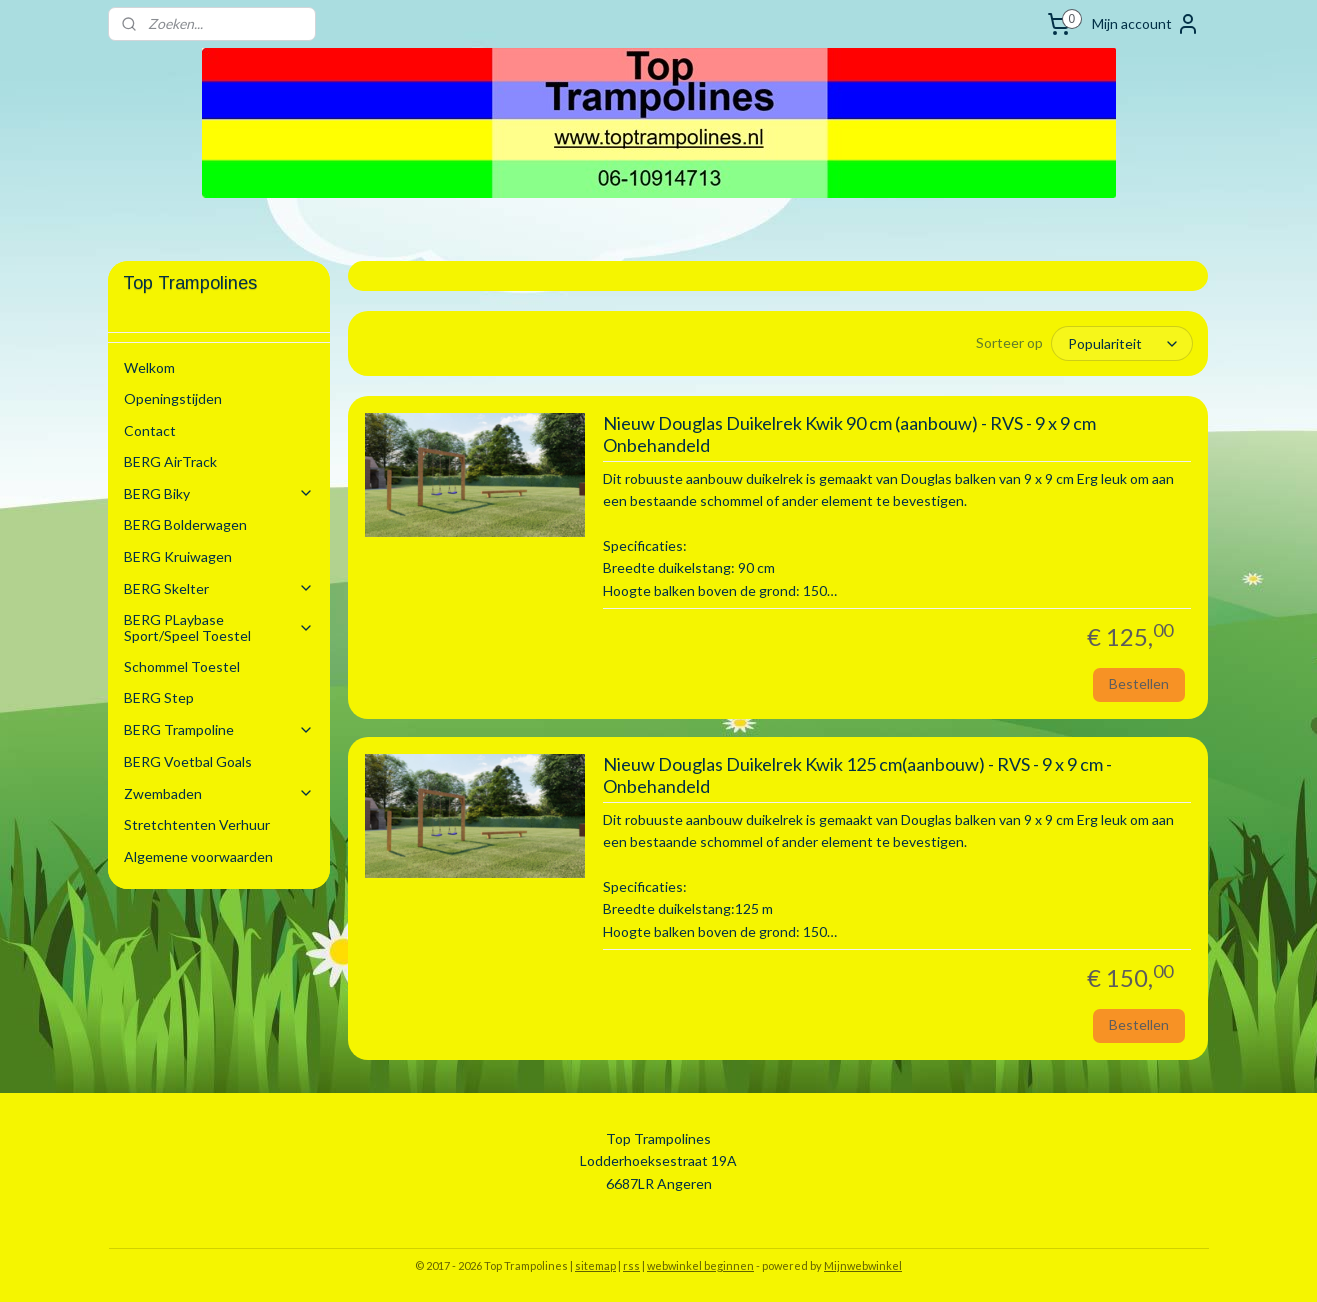 The width and height of the screenshot is (1317, 1302). Describe the element at coordinates (185, 524) in the screenshot. I see `BERG Bolderwagen` at that location.